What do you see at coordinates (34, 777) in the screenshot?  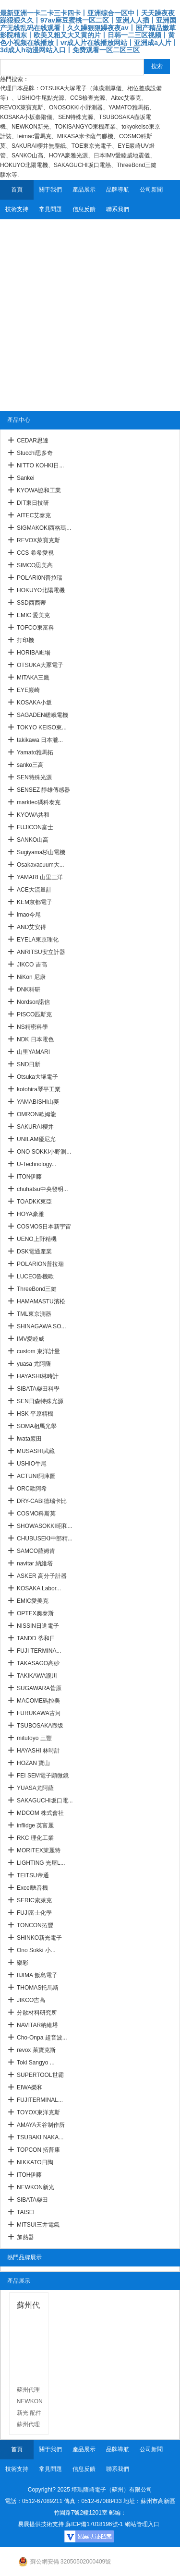 I see `SEN特殊光源` at bounding box center [34, 777].